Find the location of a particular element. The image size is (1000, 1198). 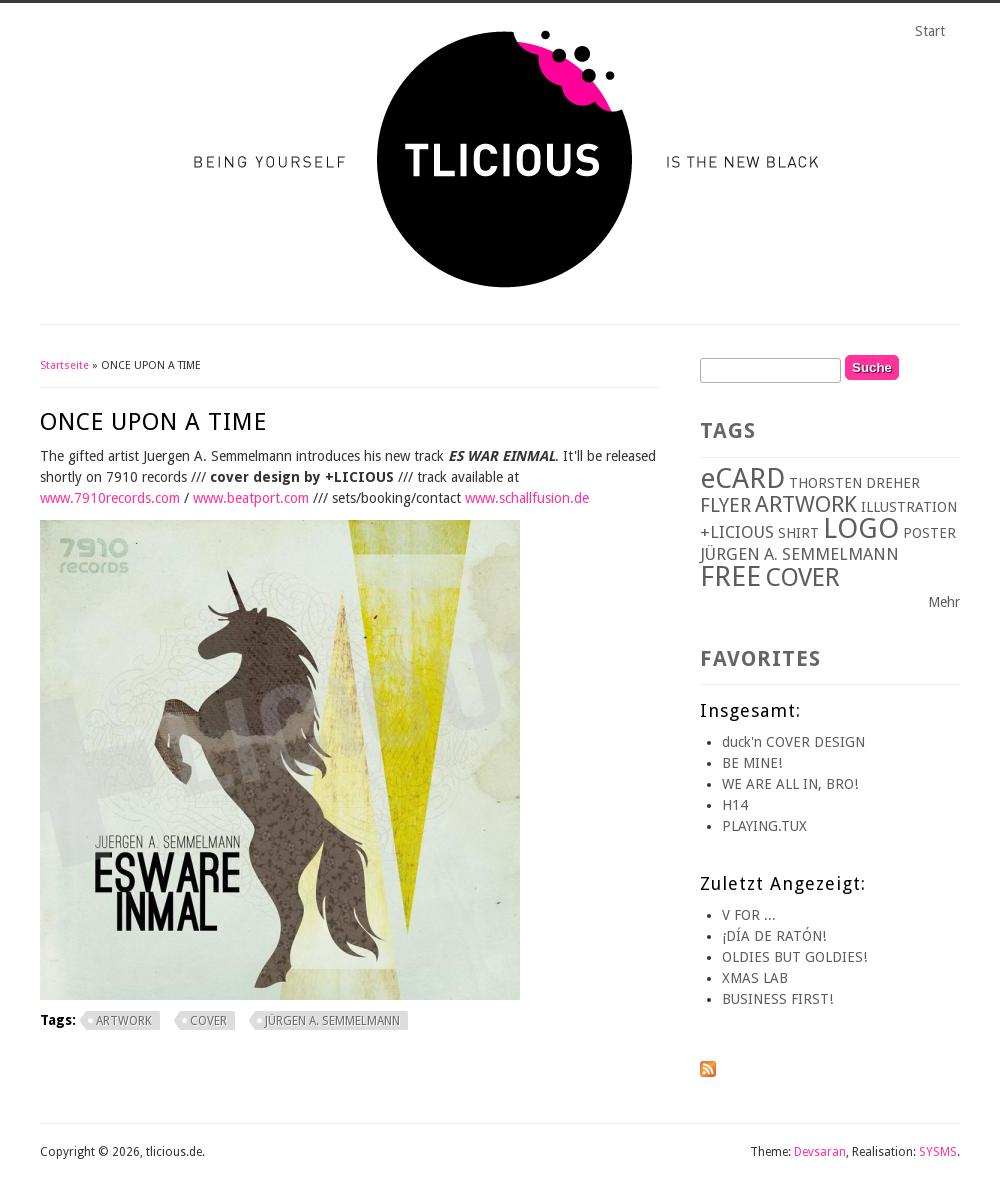

FREE is located at coordinates (730, 576).